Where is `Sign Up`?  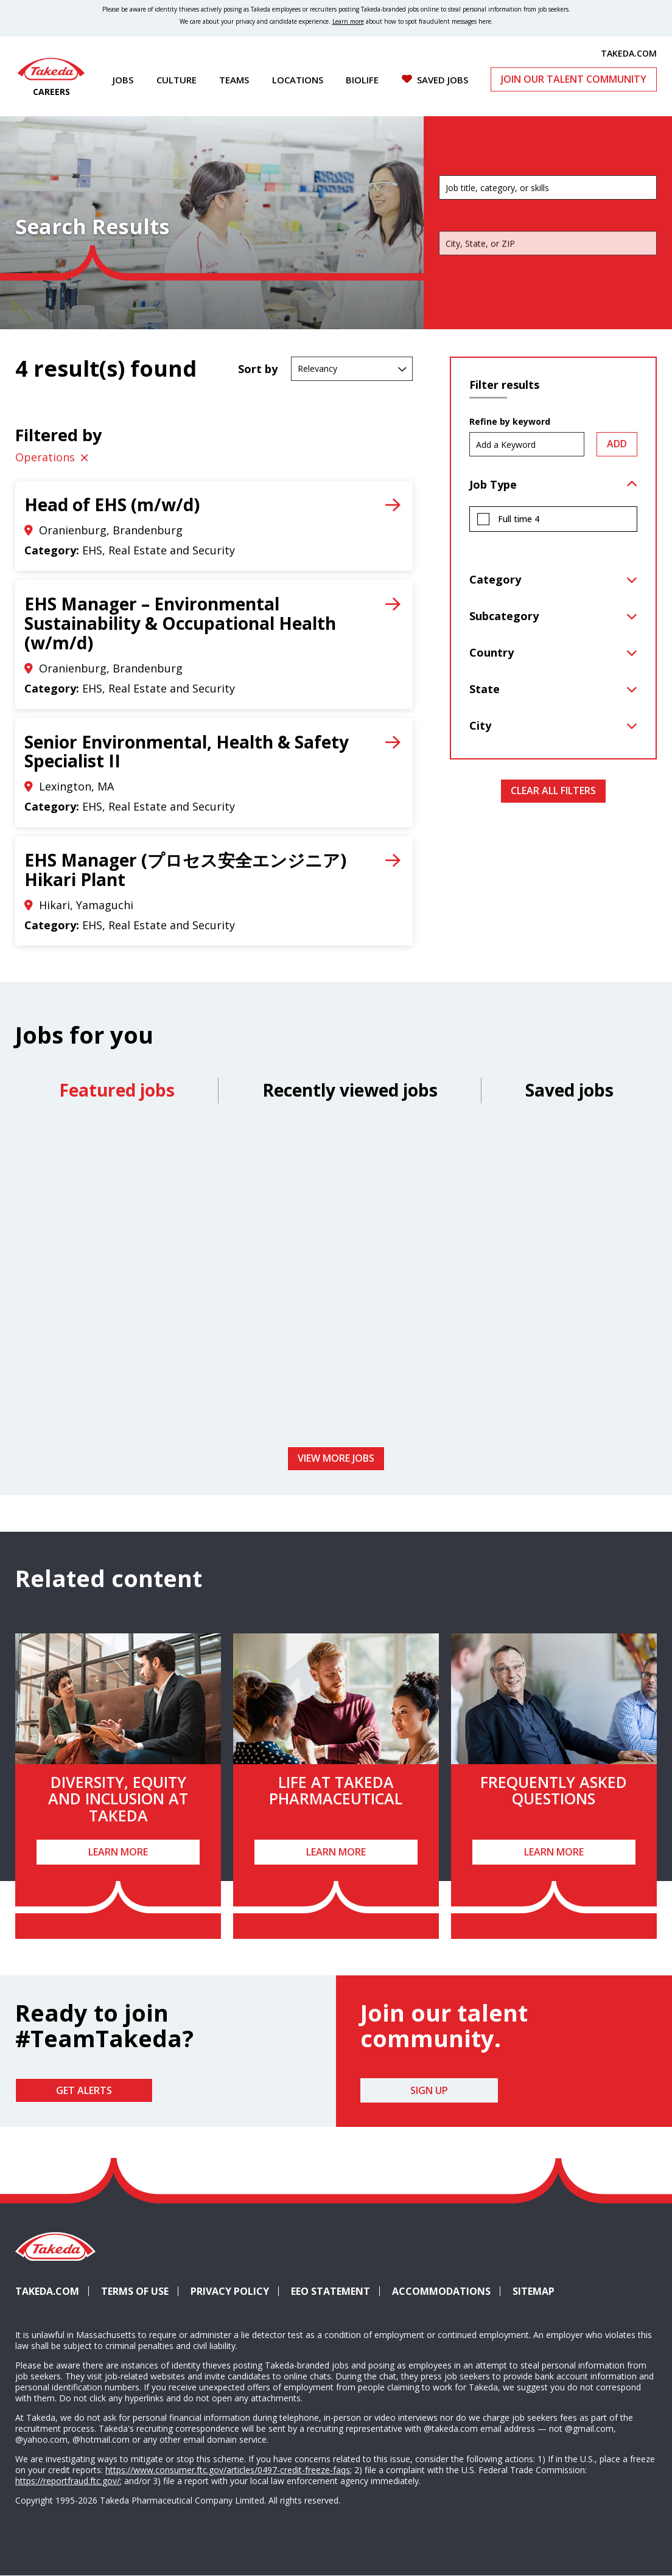 Sign Up is located at coordinates (429, 2090).